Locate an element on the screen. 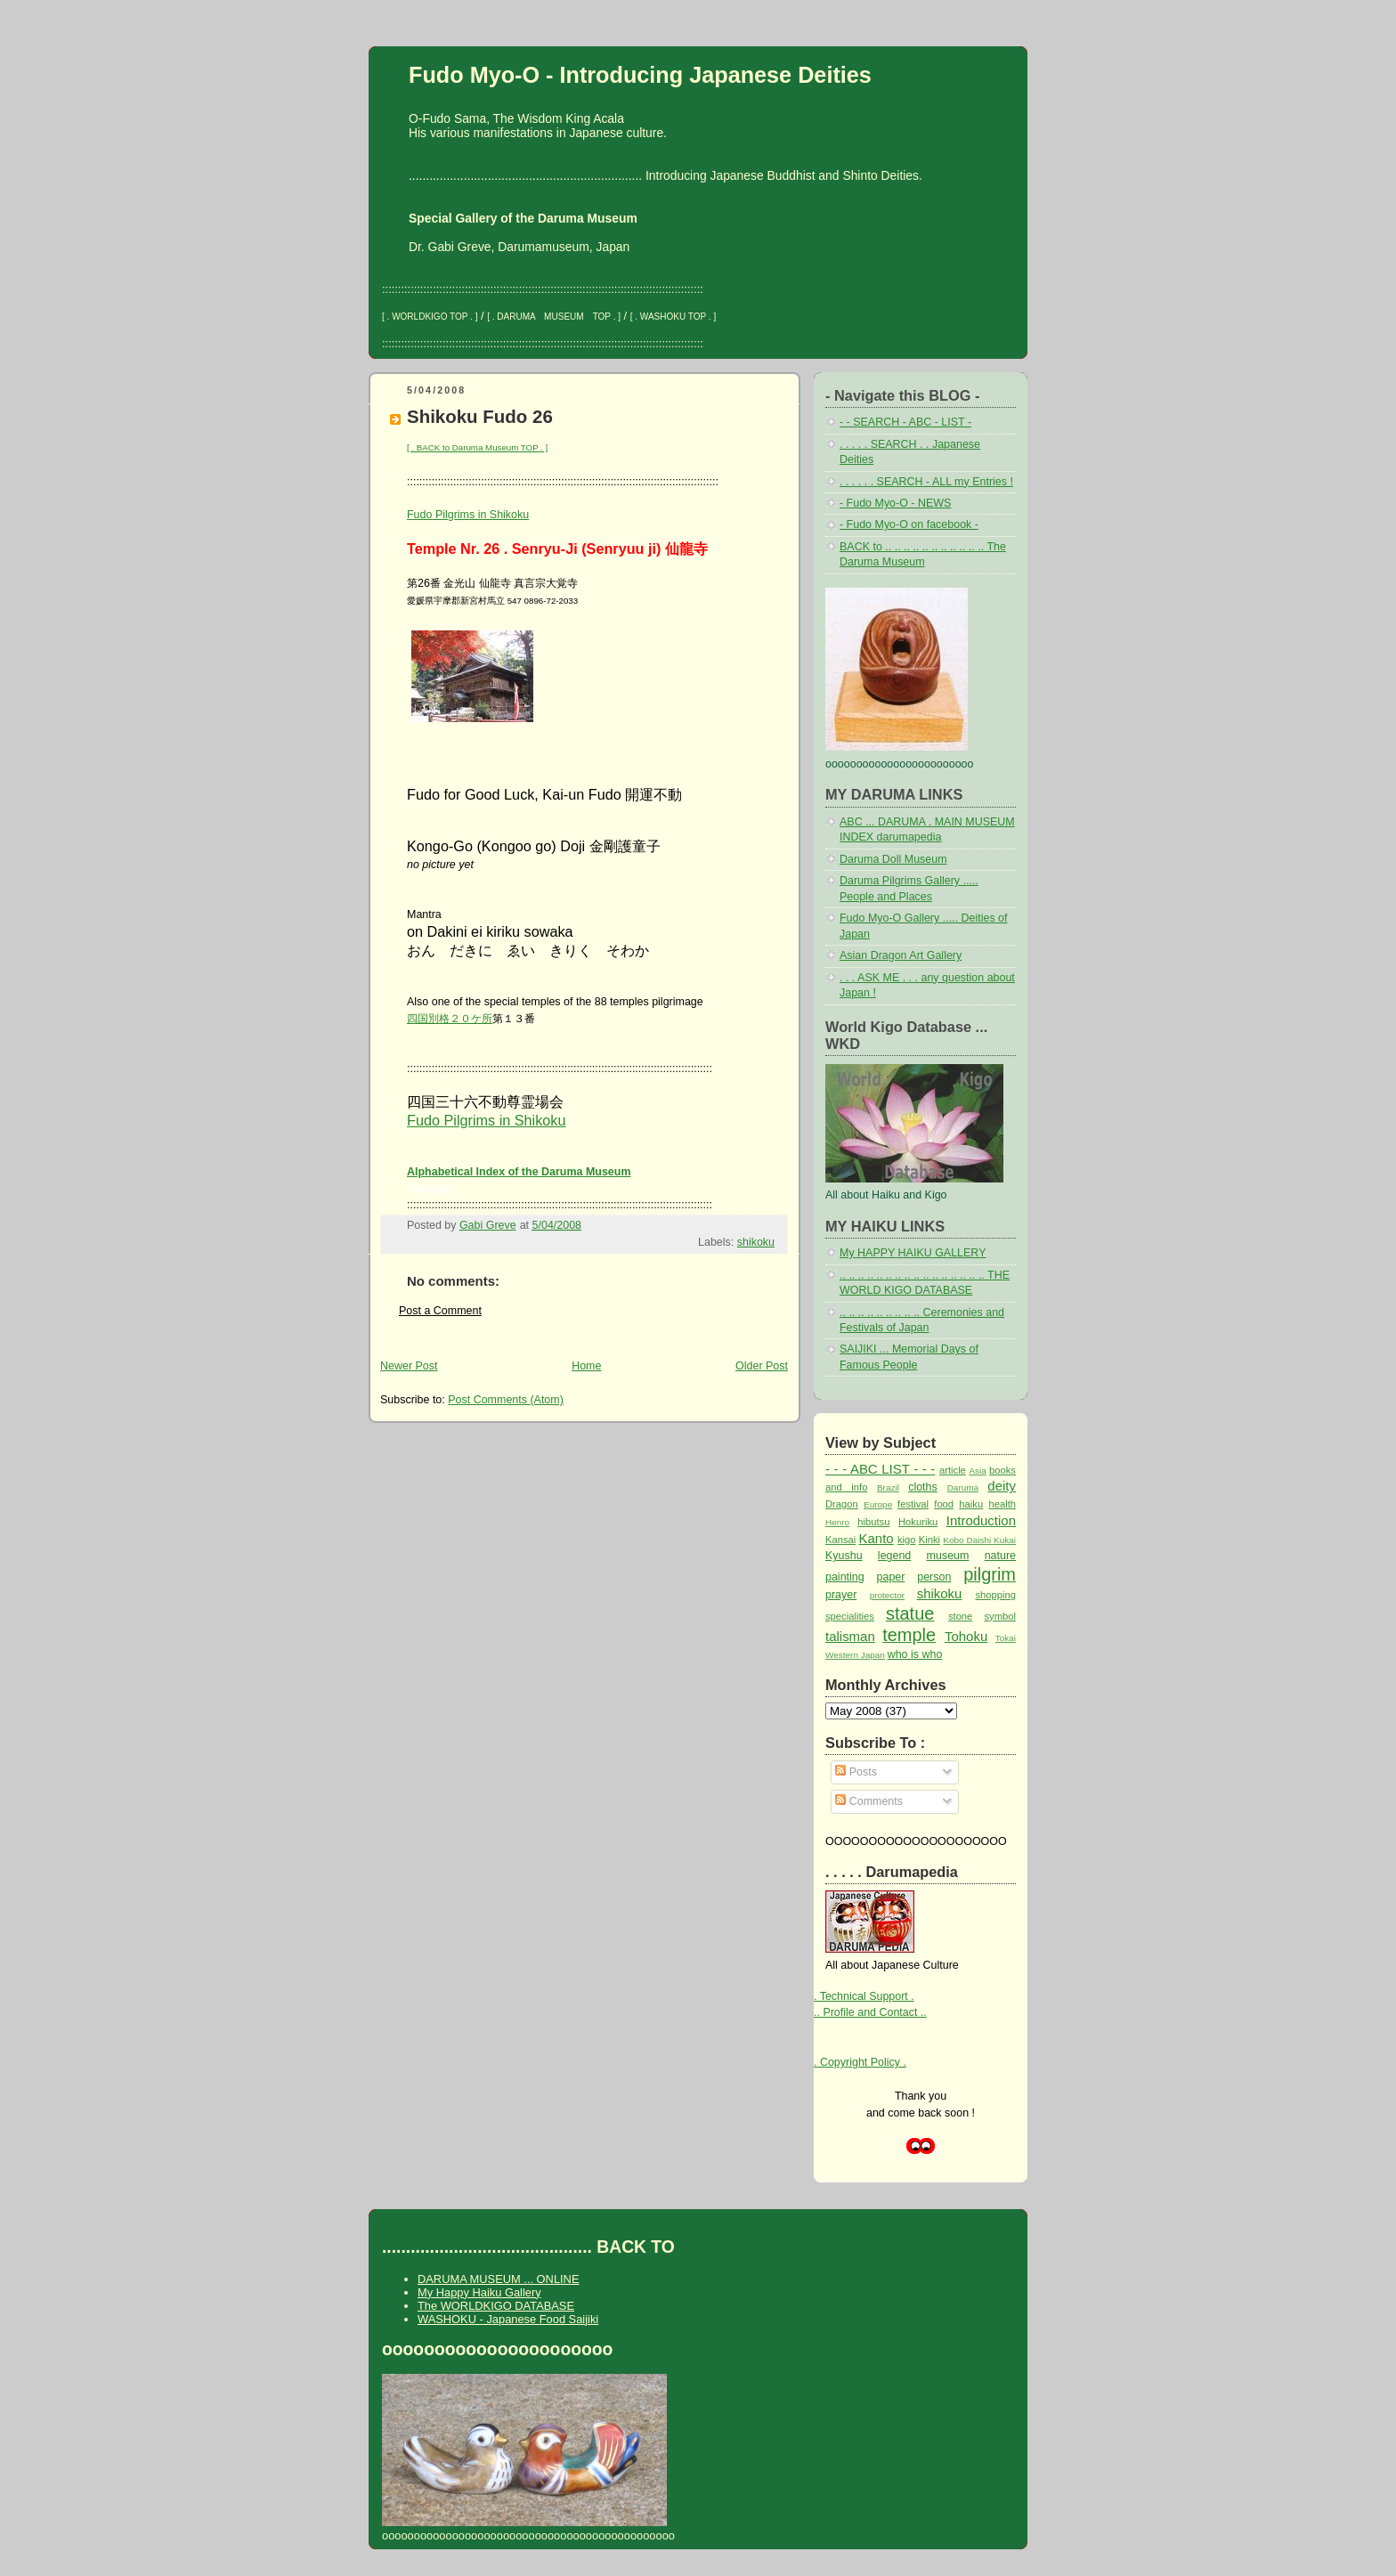  Daruma is located at coordinates (962, 1487).